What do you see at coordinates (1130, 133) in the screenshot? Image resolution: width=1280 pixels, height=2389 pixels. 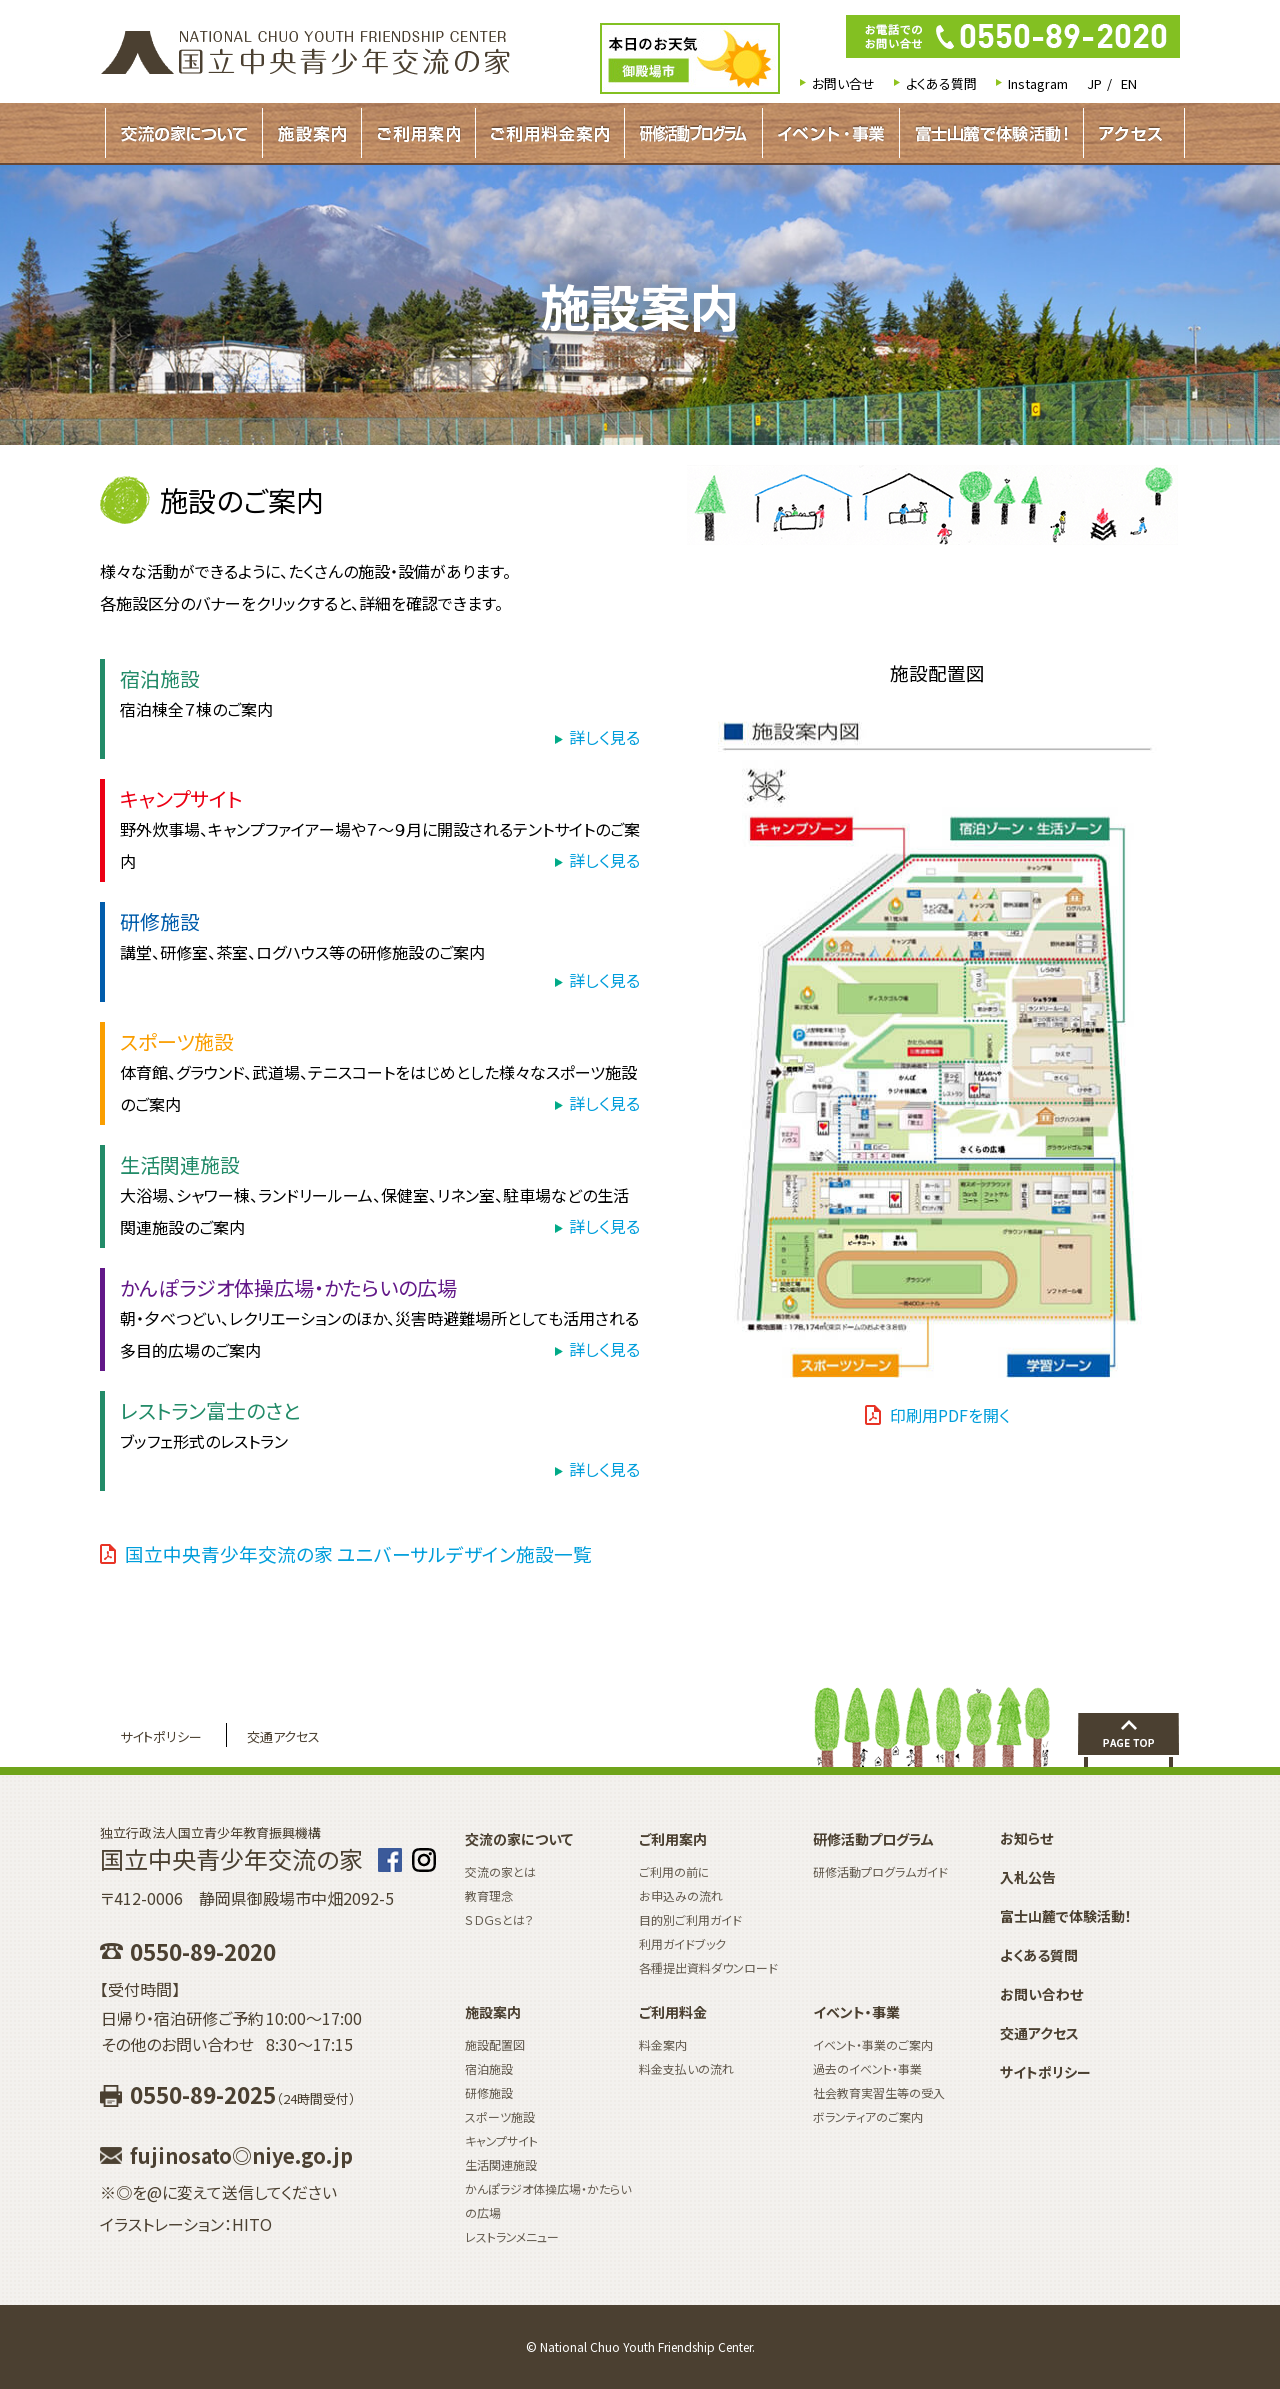 I see `アクセス` at bounding box center [1130, 133].